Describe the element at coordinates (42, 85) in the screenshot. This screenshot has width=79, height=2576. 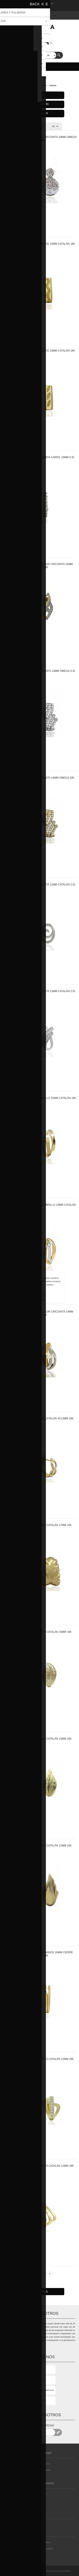
I see `Pendientes` at that location.